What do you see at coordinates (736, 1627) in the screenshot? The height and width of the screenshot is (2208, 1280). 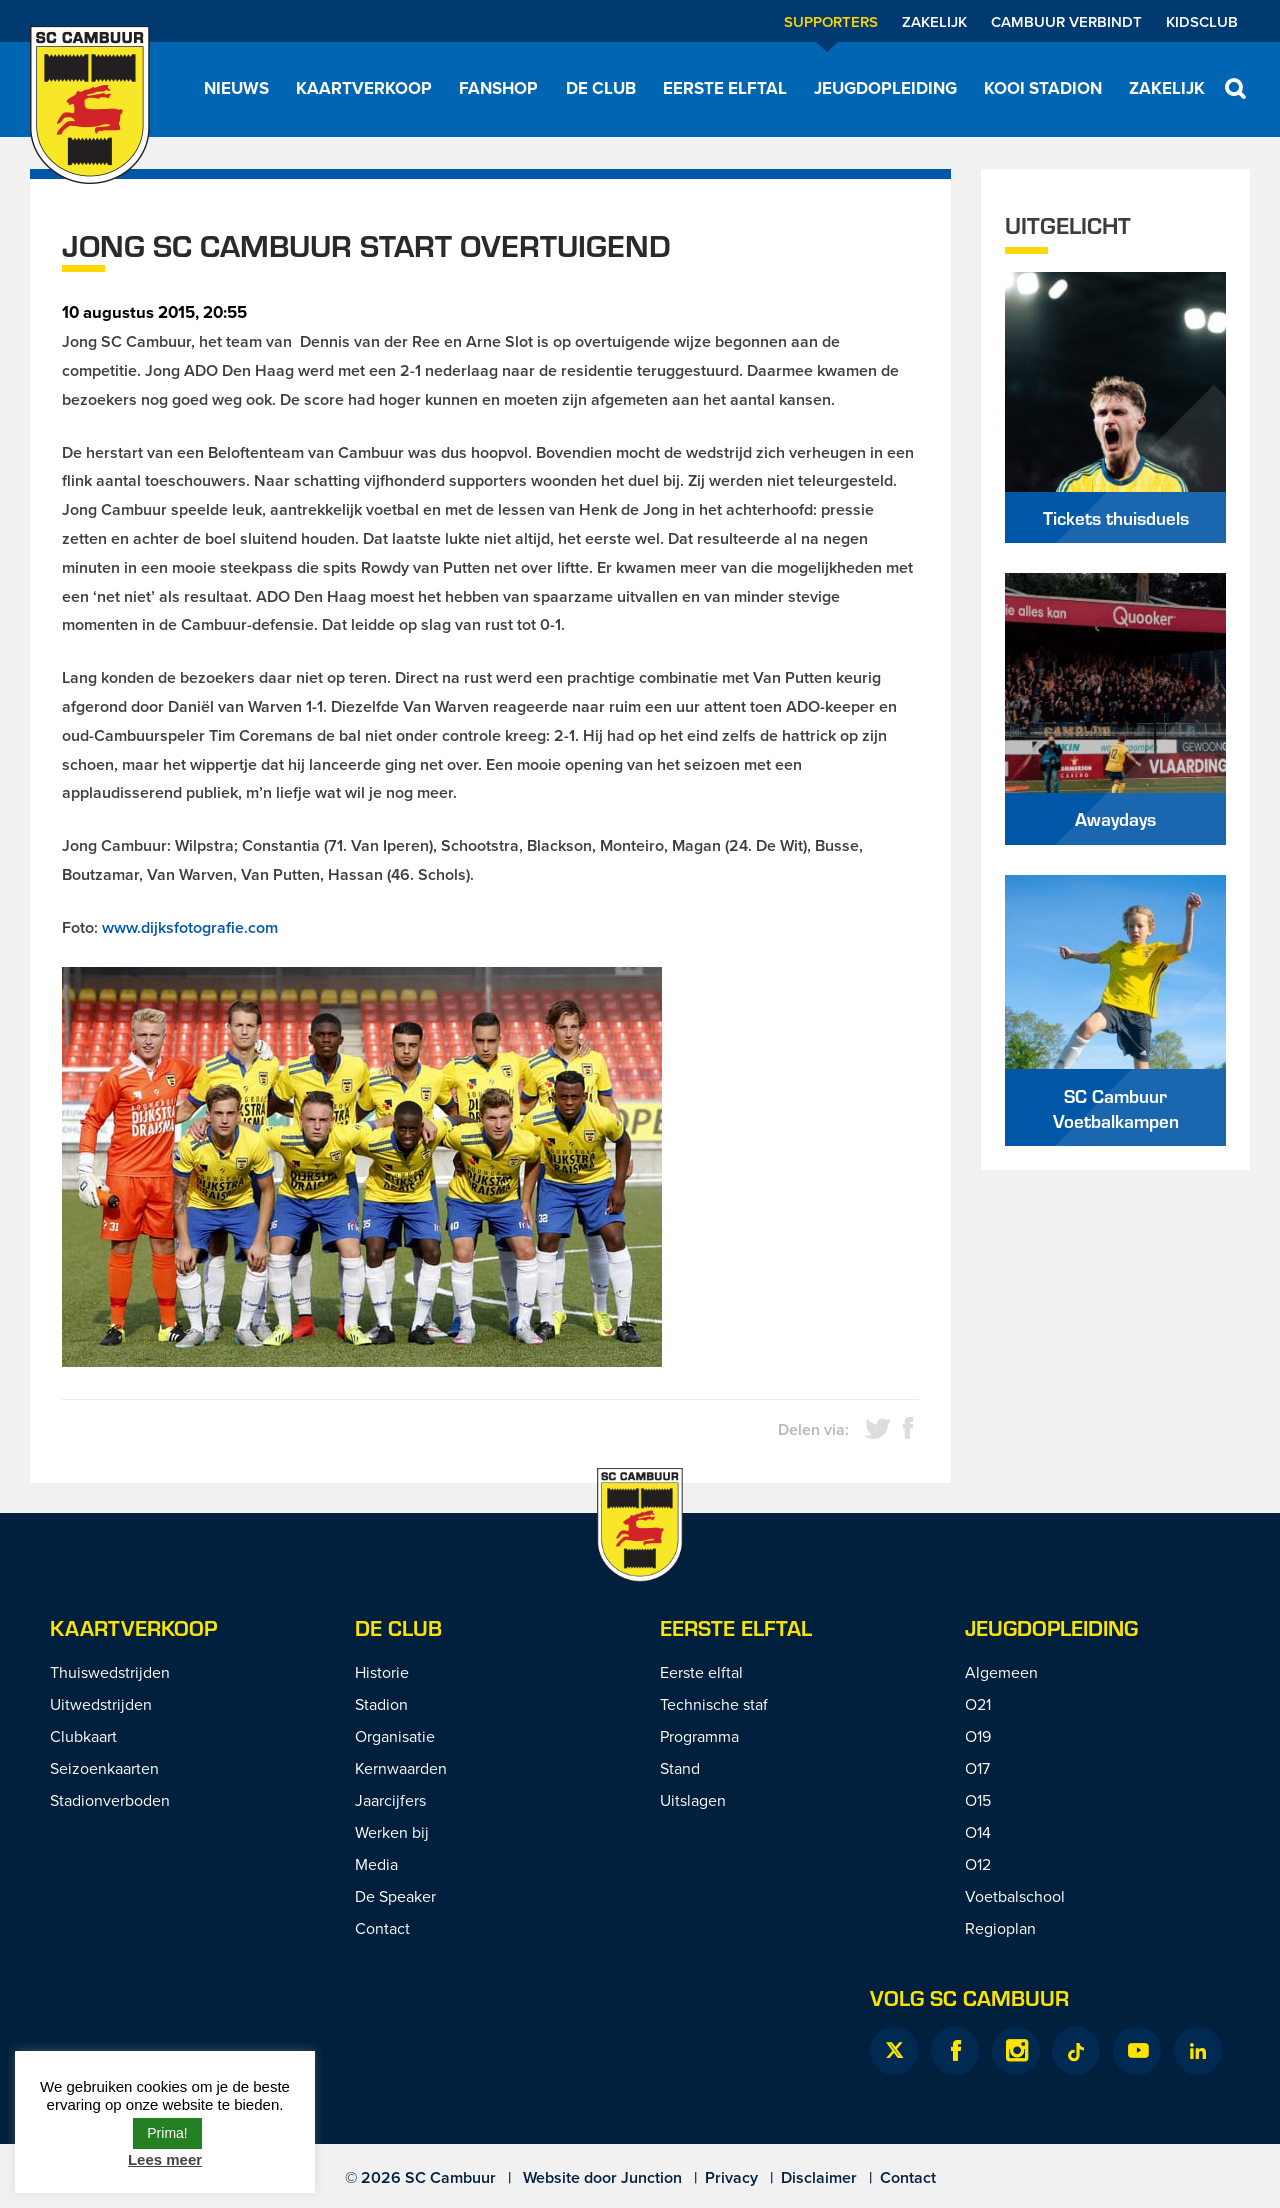 I see `Eerste Elftal` at bounding box center [736, 1627].